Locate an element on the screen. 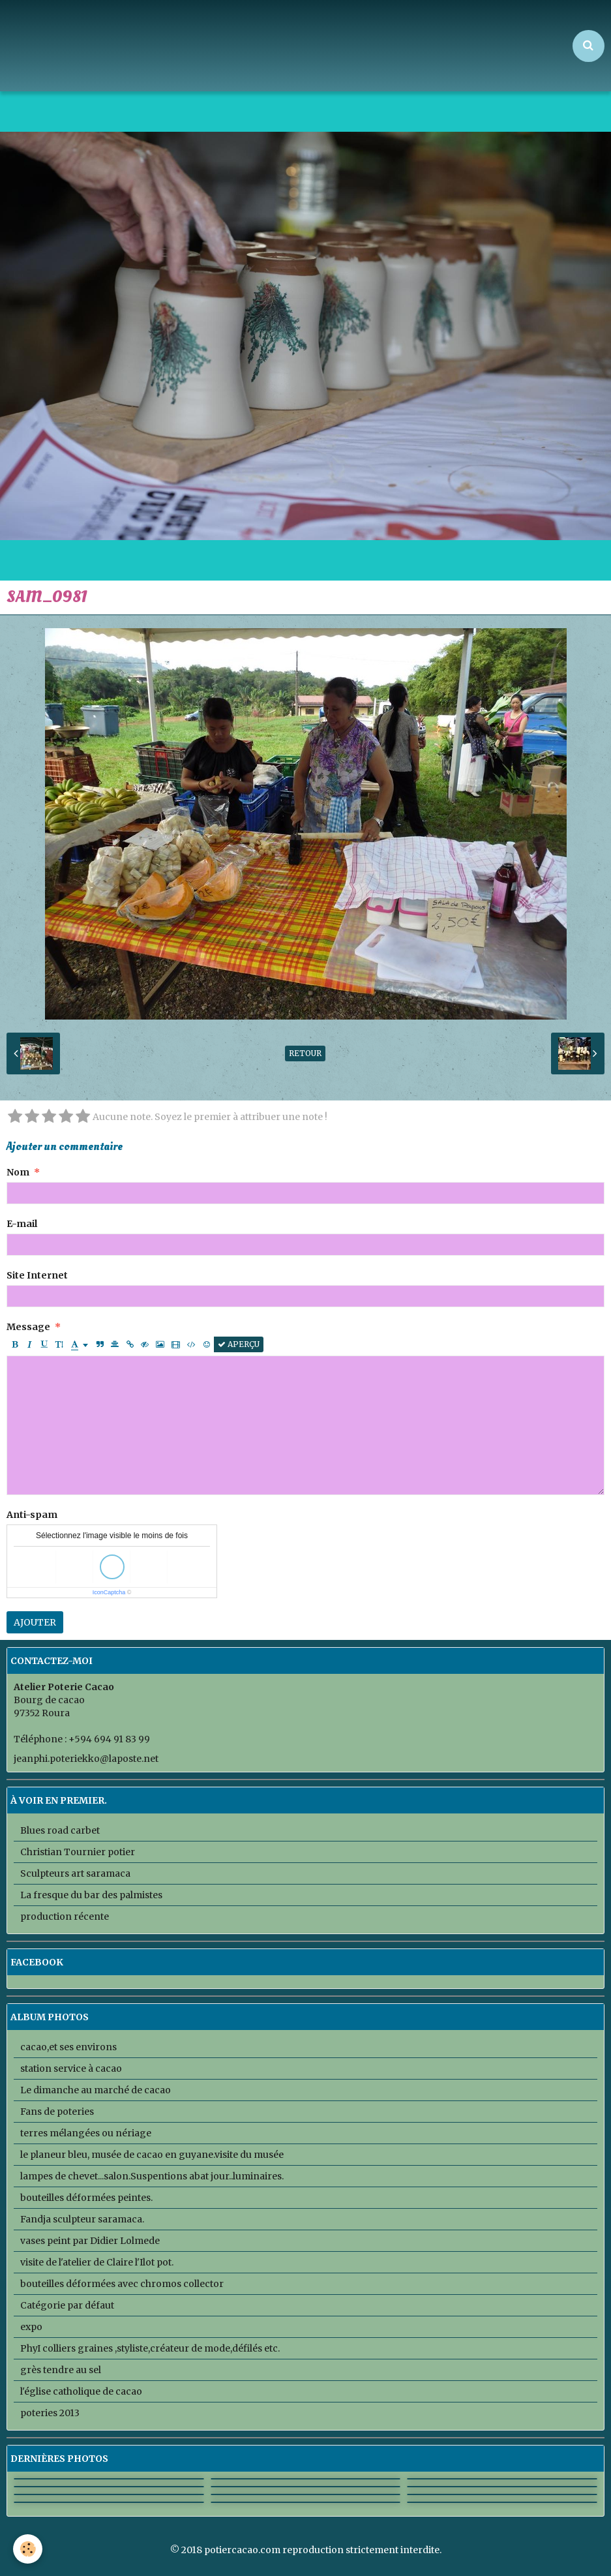 Image resolution: width=611 pixels, height=2576 pixels. vases peint par Didier Lolmede is located at coordinates (90, 2241).